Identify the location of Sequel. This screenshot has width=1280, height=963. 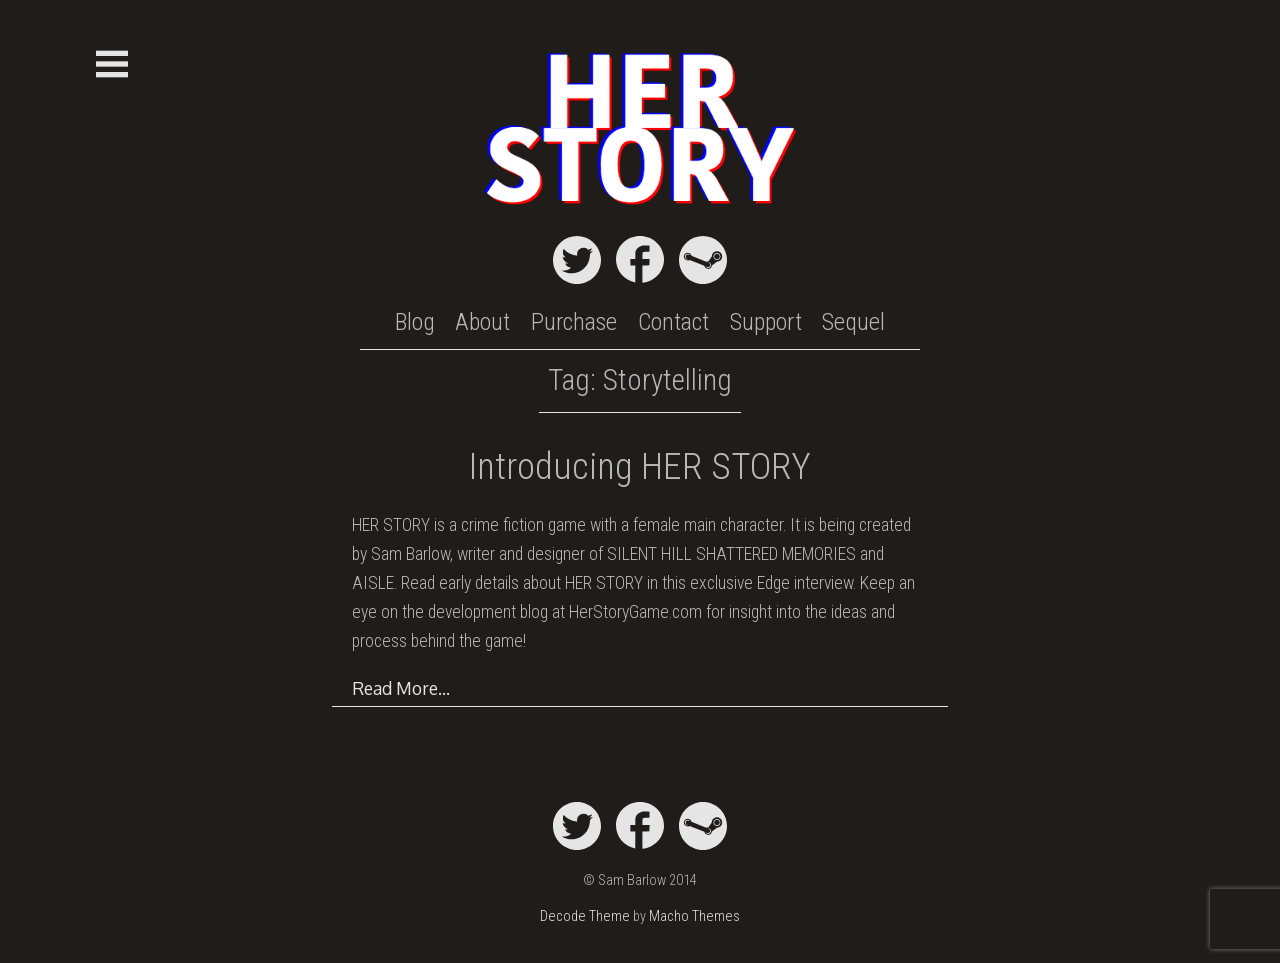
(853, 322).